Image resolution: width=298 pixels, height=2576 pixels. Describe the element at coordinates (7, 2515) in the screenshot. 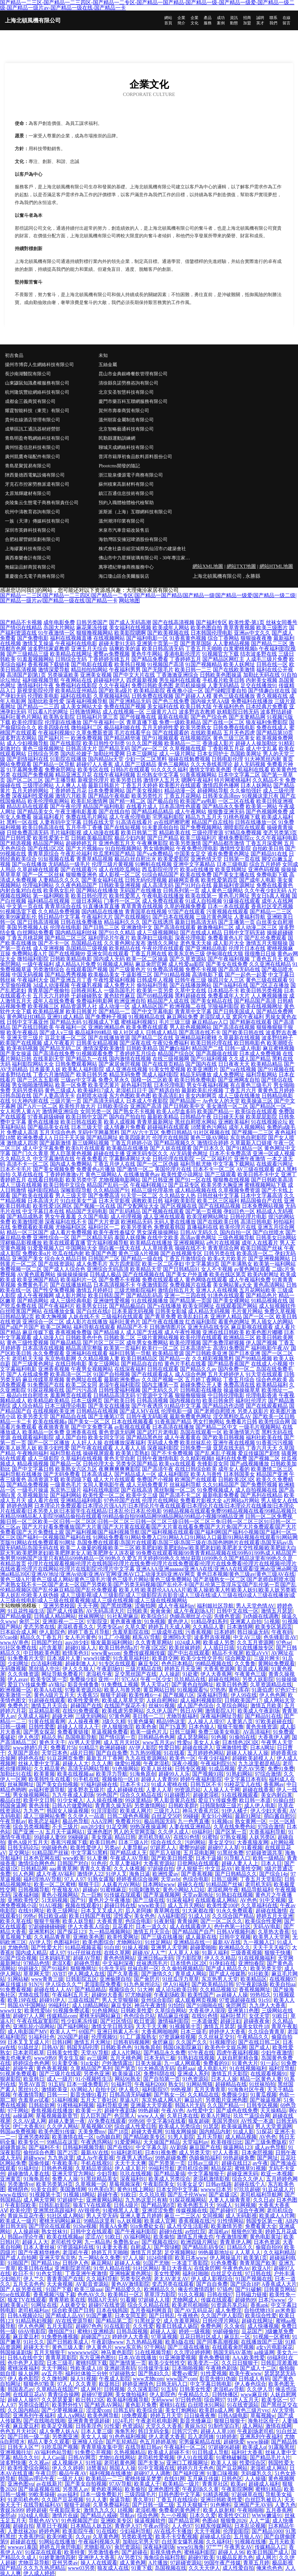

I see `肏屄ab` at that location.